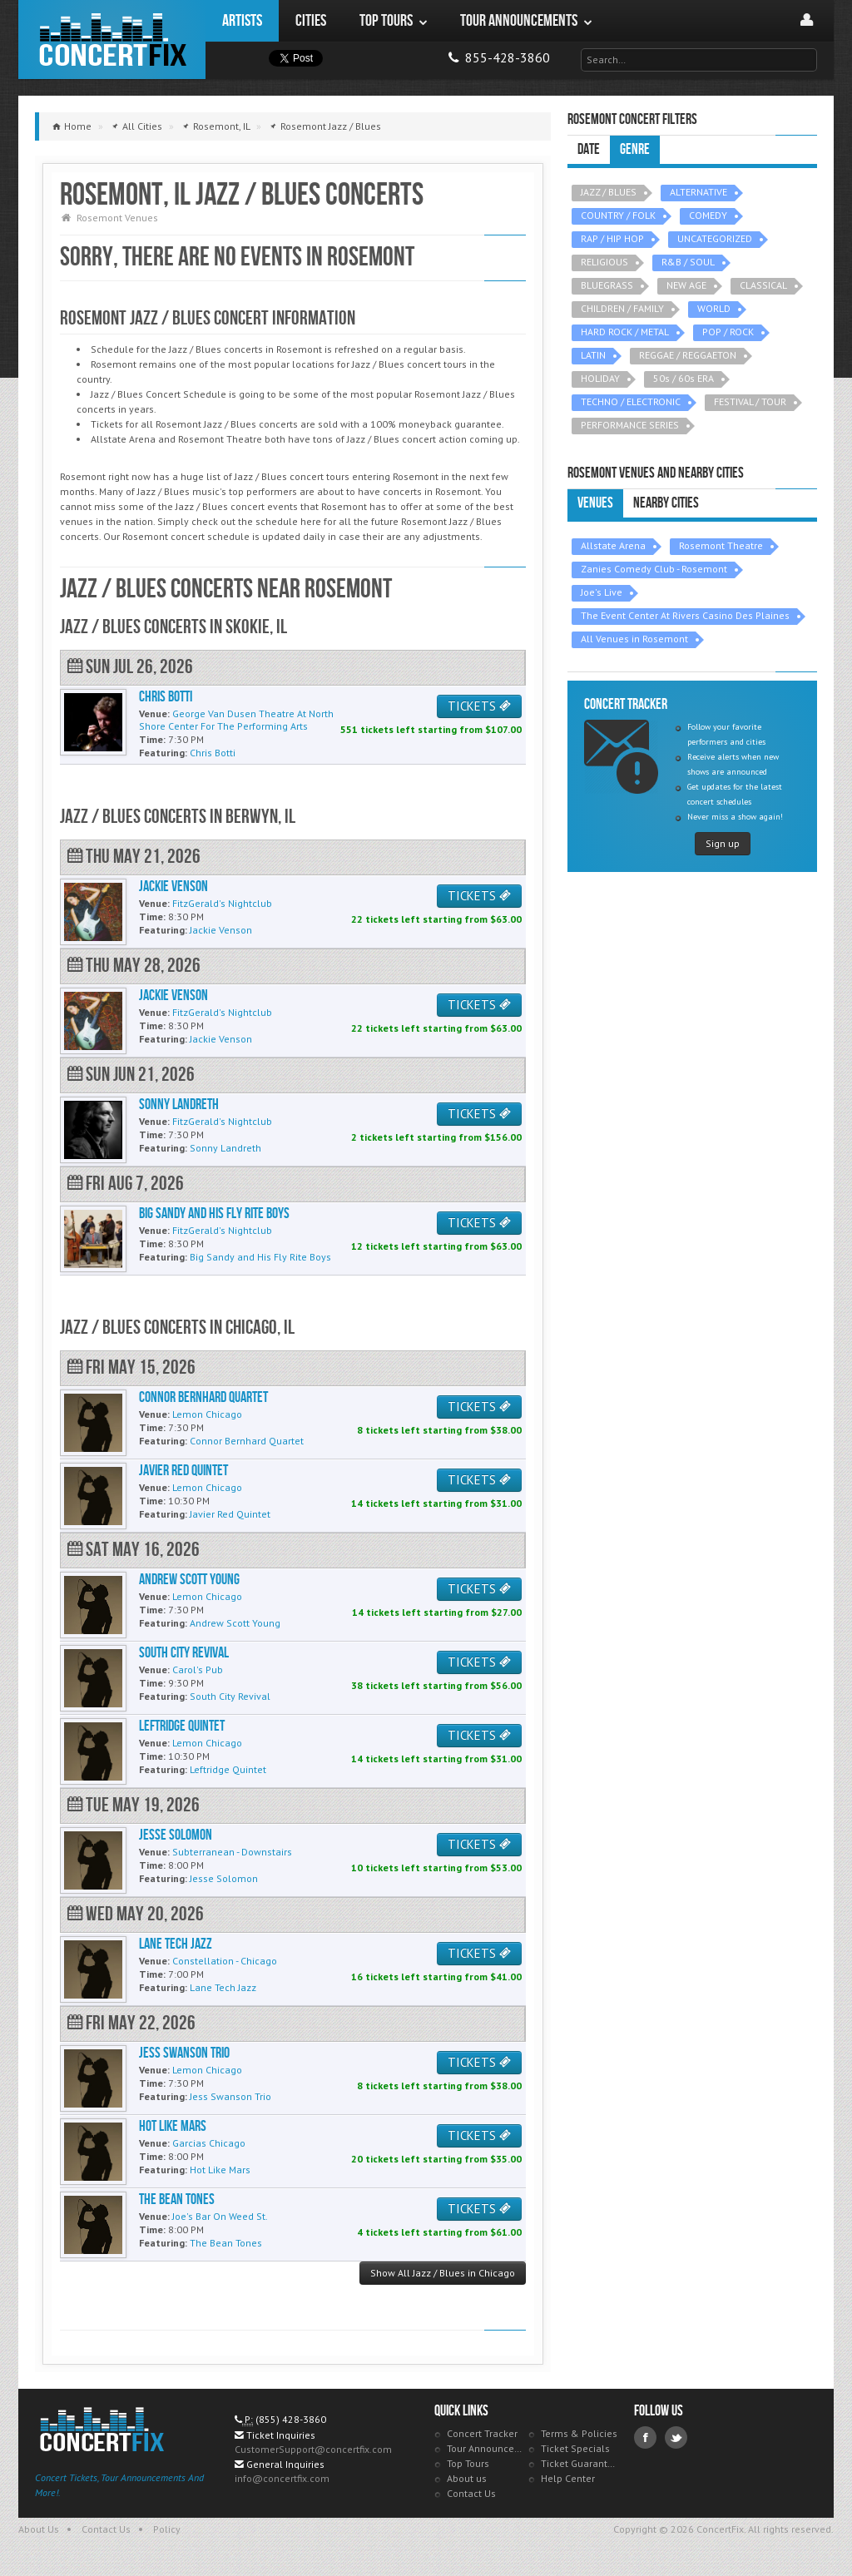  I want to click on NEW AGE, so click(686, 285).